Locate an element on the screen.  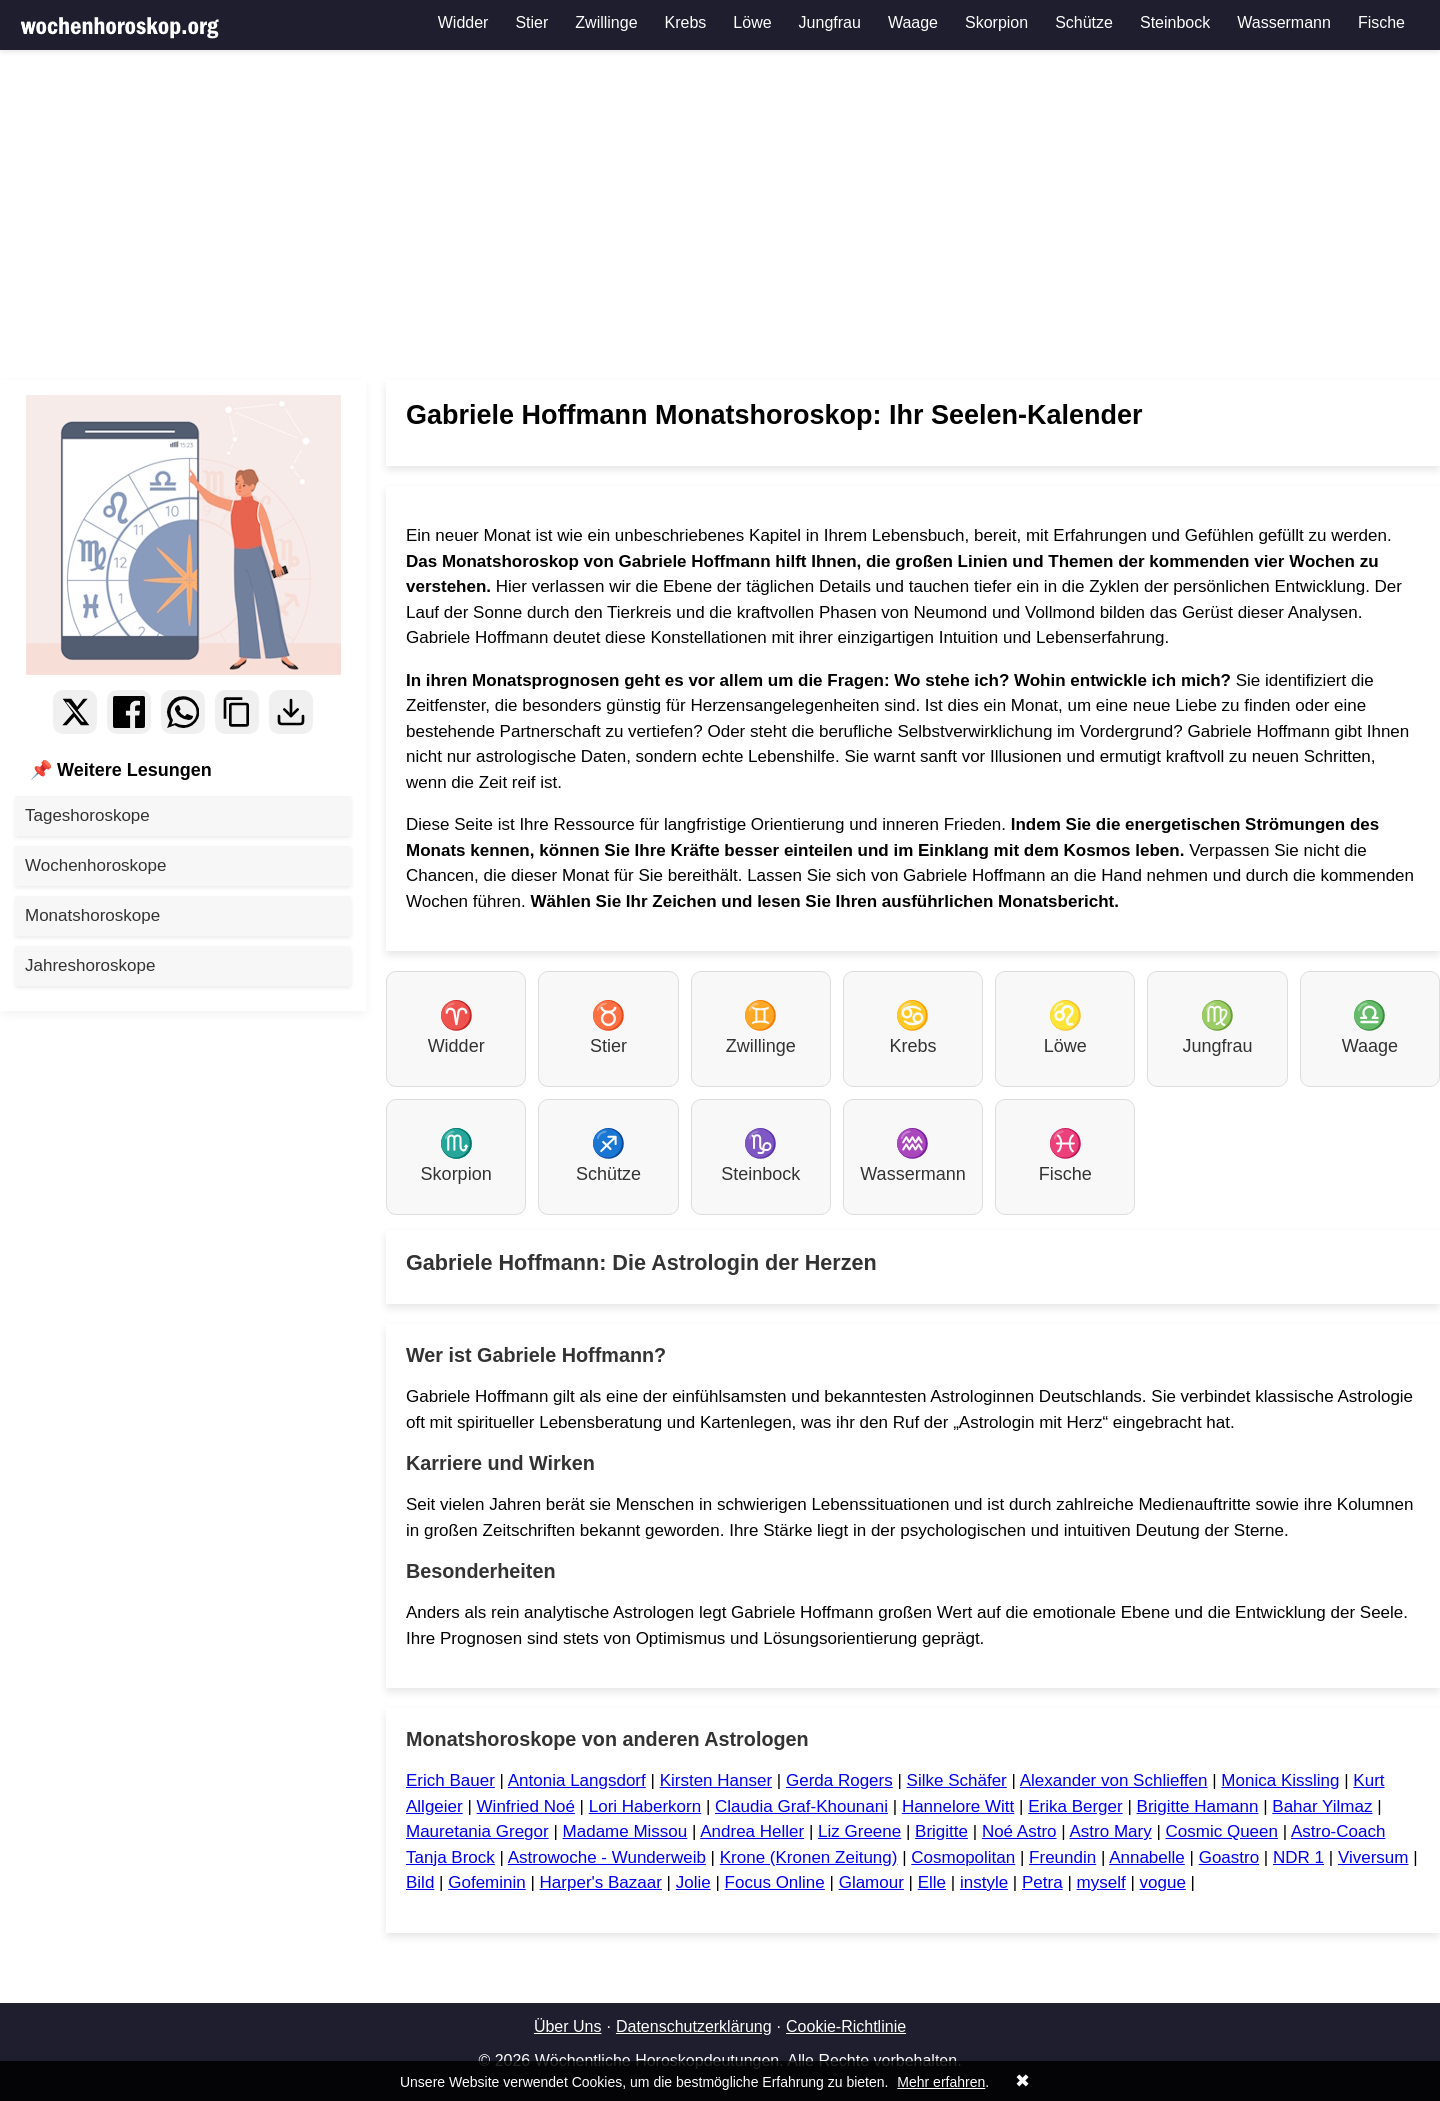
Elle is located at coordinates (932, 1882).